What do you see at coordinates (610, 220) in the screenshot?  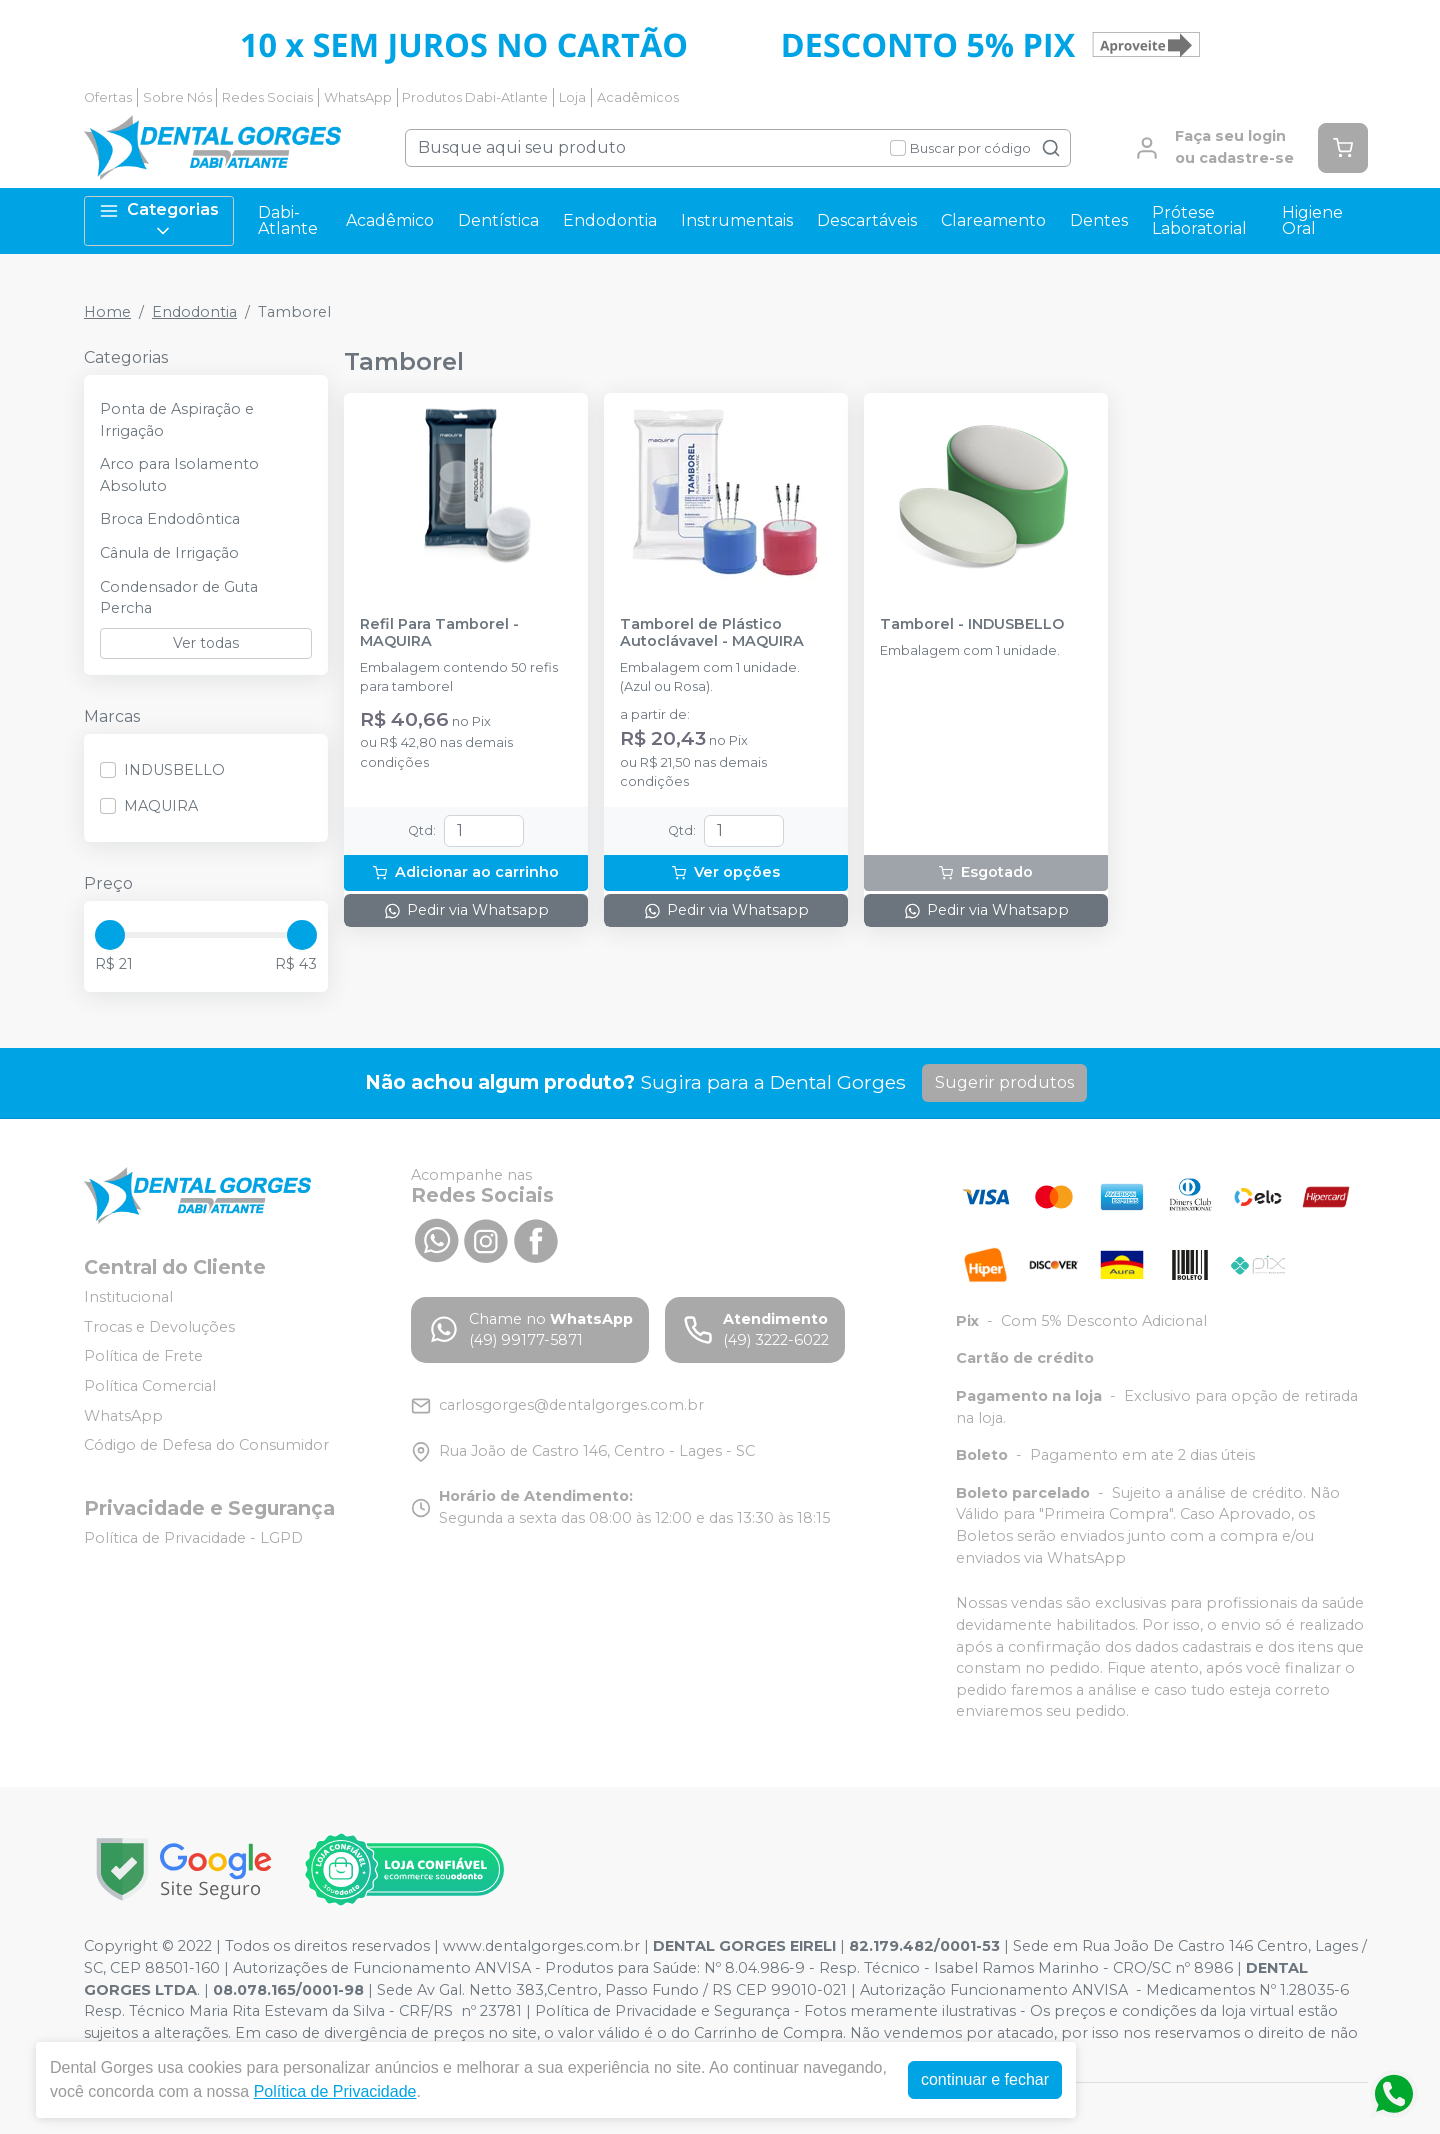 I see `Endodontia` at bounding box center [610, 220].